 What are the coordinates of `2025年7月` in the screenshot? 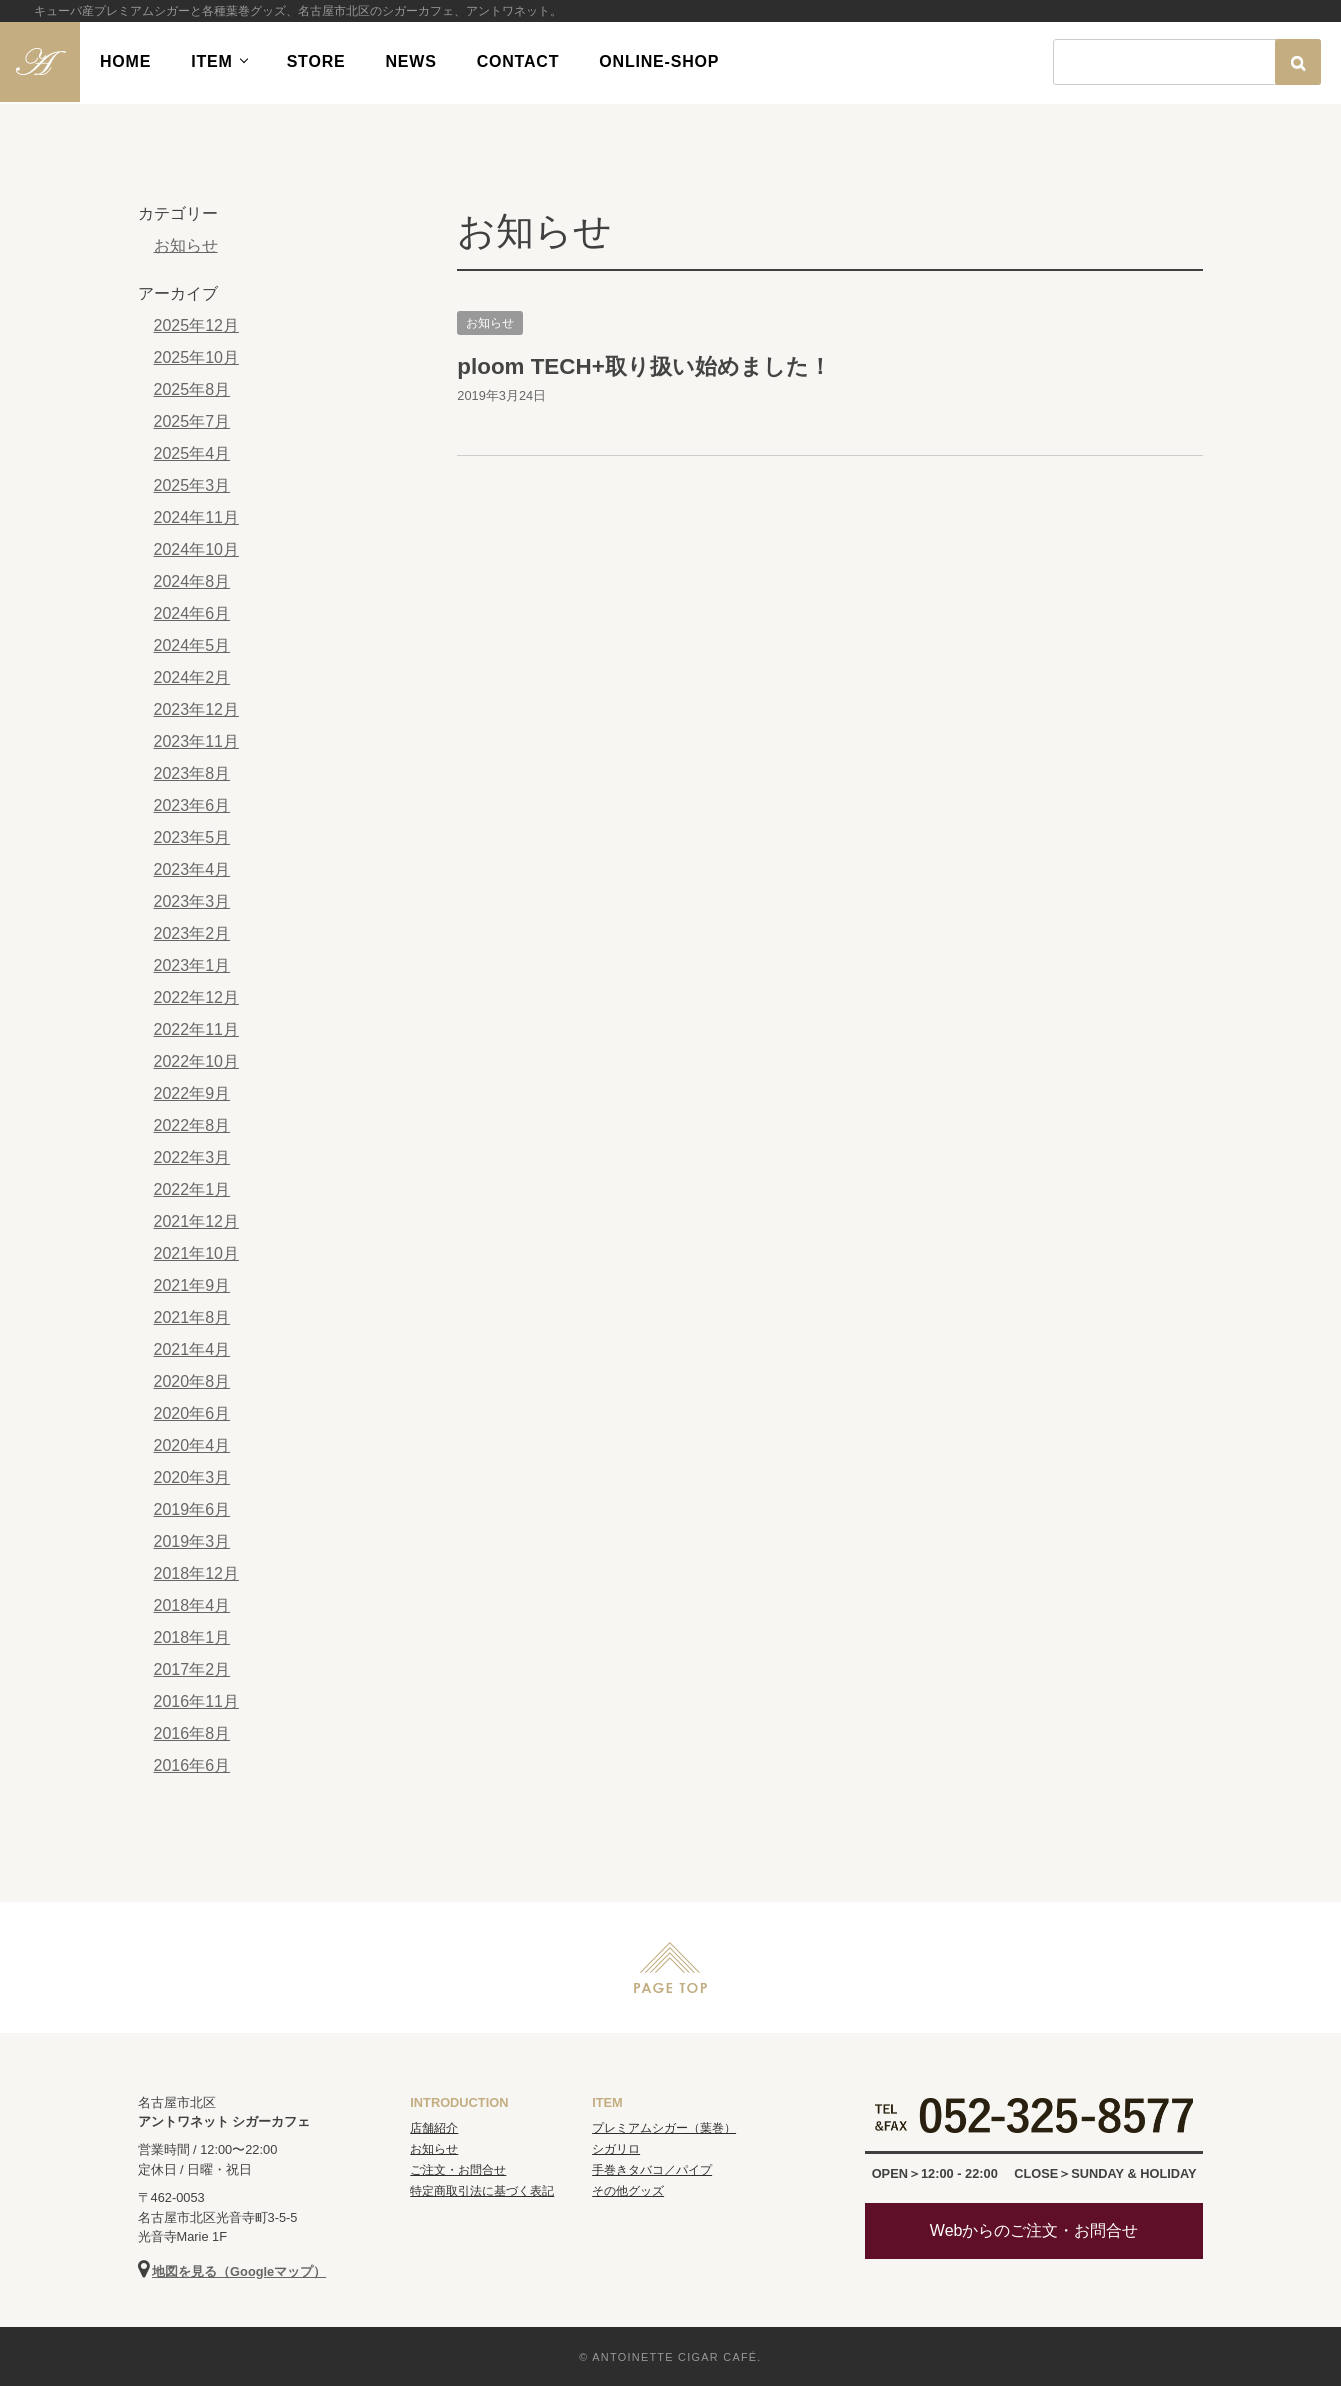 It's located at (192, 421).